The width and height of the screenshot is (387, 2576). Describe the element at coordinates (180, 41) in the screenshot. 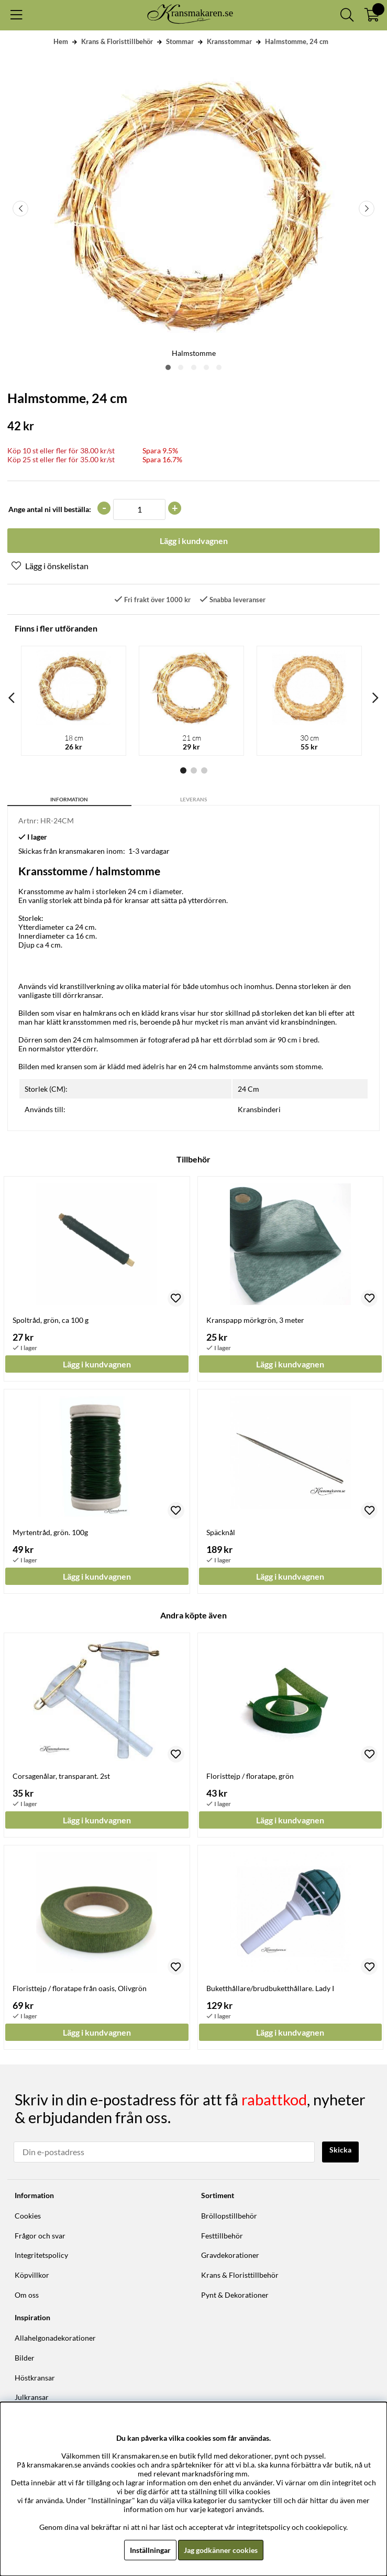

I see `Stommar` at that location.